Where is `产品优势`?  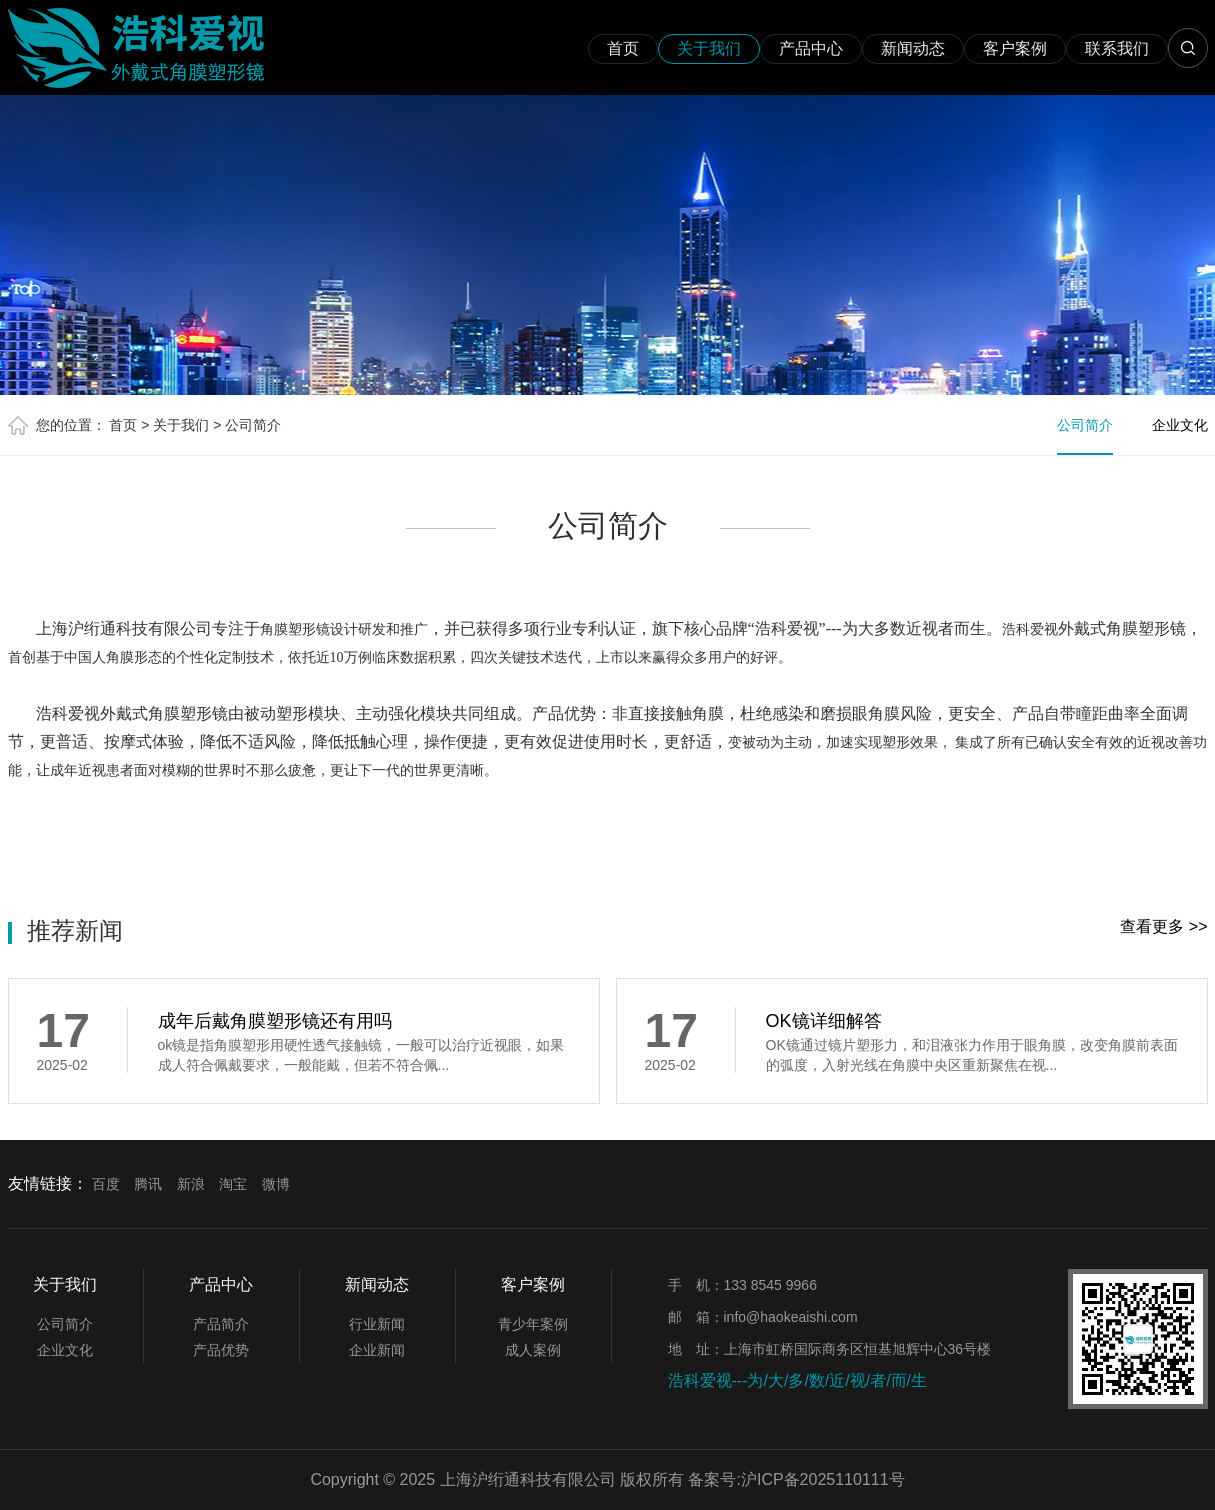
产品优势 is located at coordinates (221, 1350).